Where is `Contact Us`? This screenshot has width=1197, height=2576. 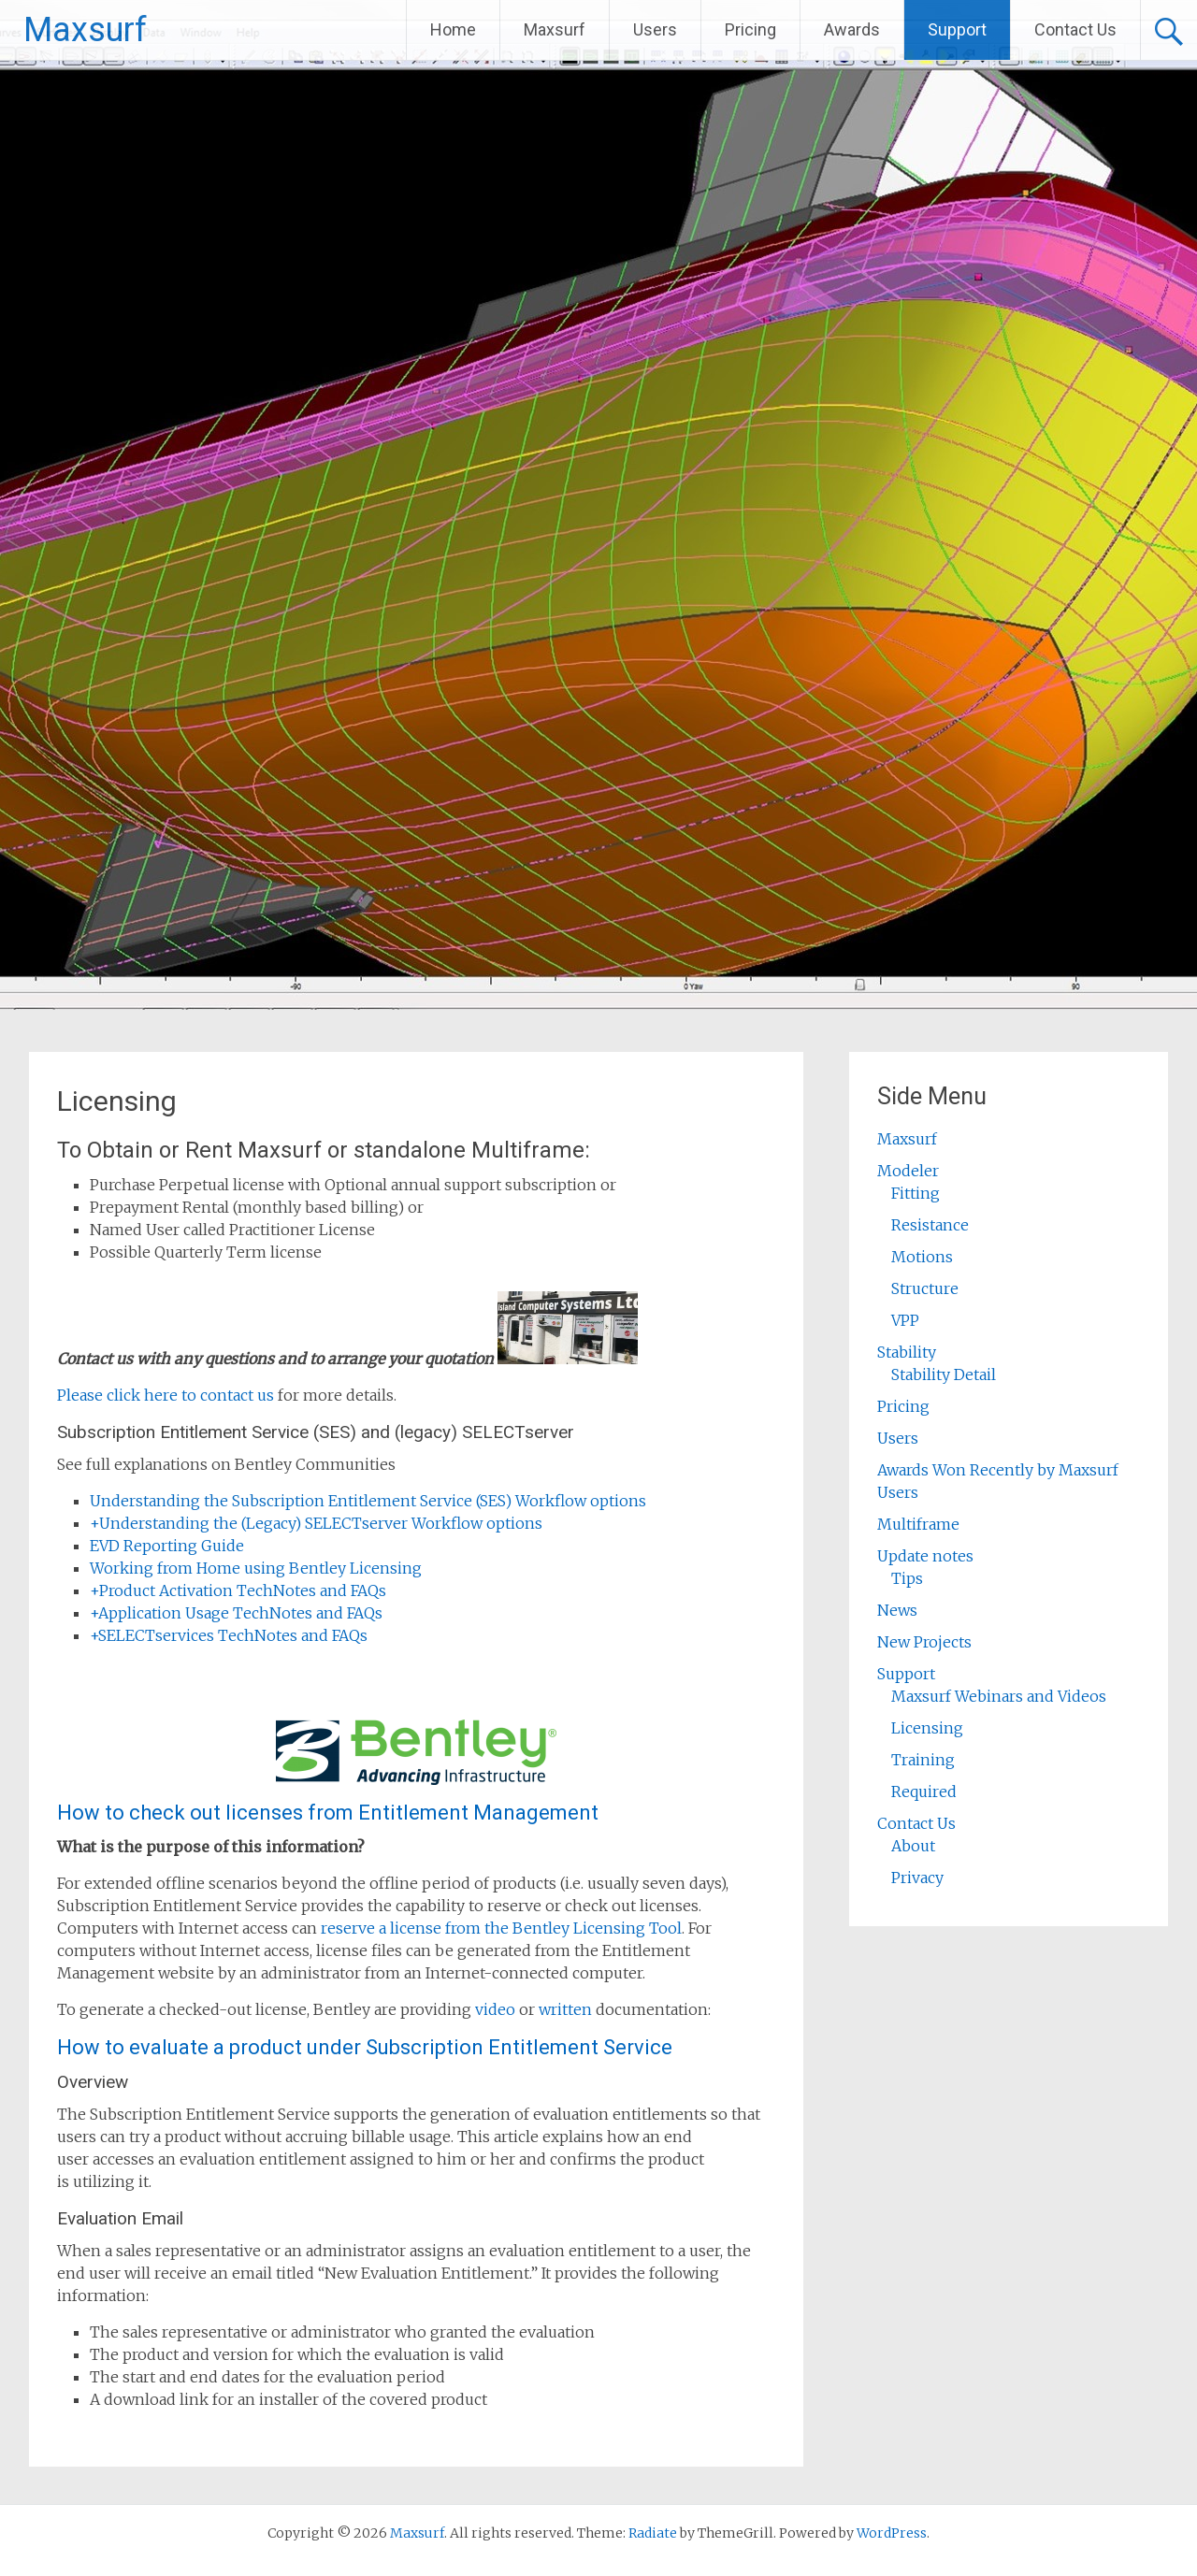
Contact Us is located at coordinates (1075, 29).